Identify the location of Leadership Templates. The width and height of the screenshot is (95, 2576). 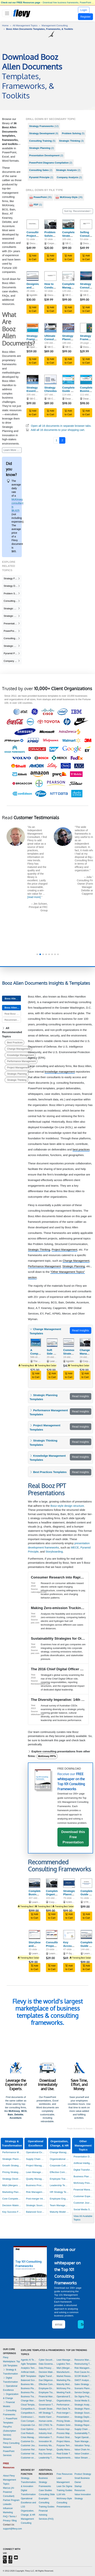
(59, 2185).